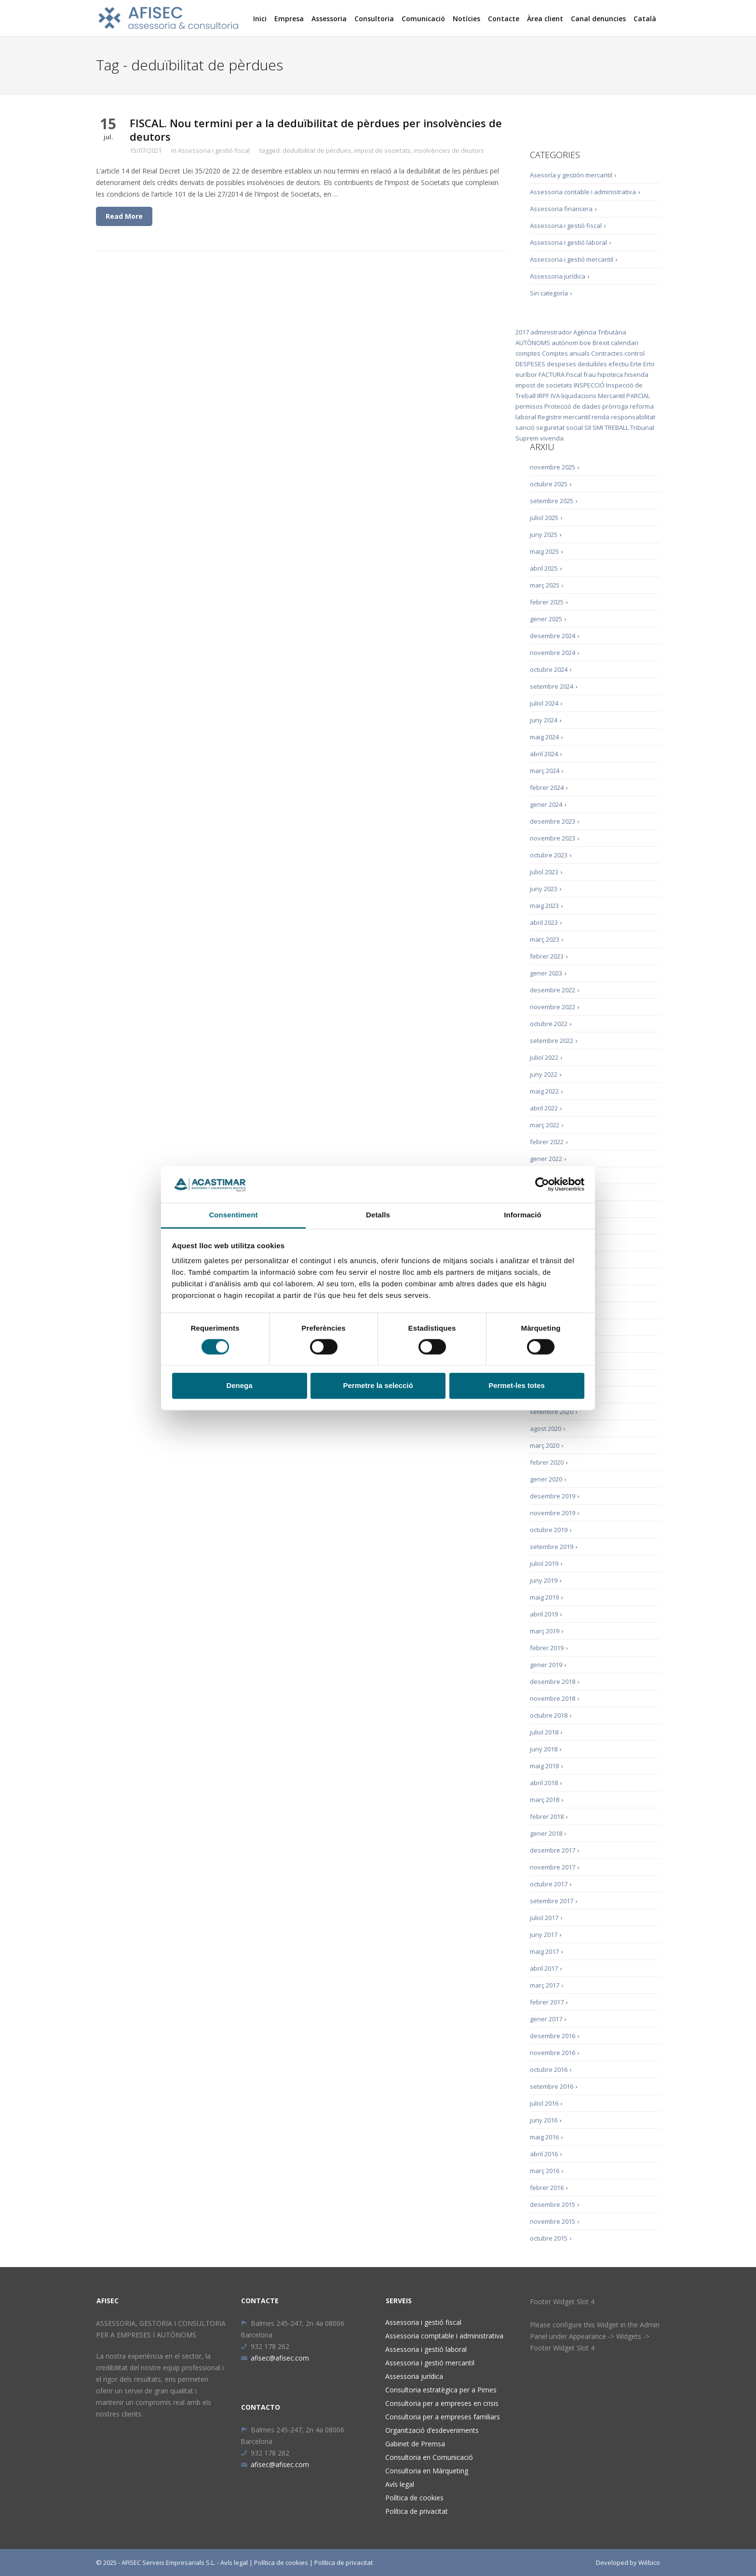  What do you see at coordinates (546, 1158) in the screenshot?
I see `gener 2022` at bounding box center [546, 1158].